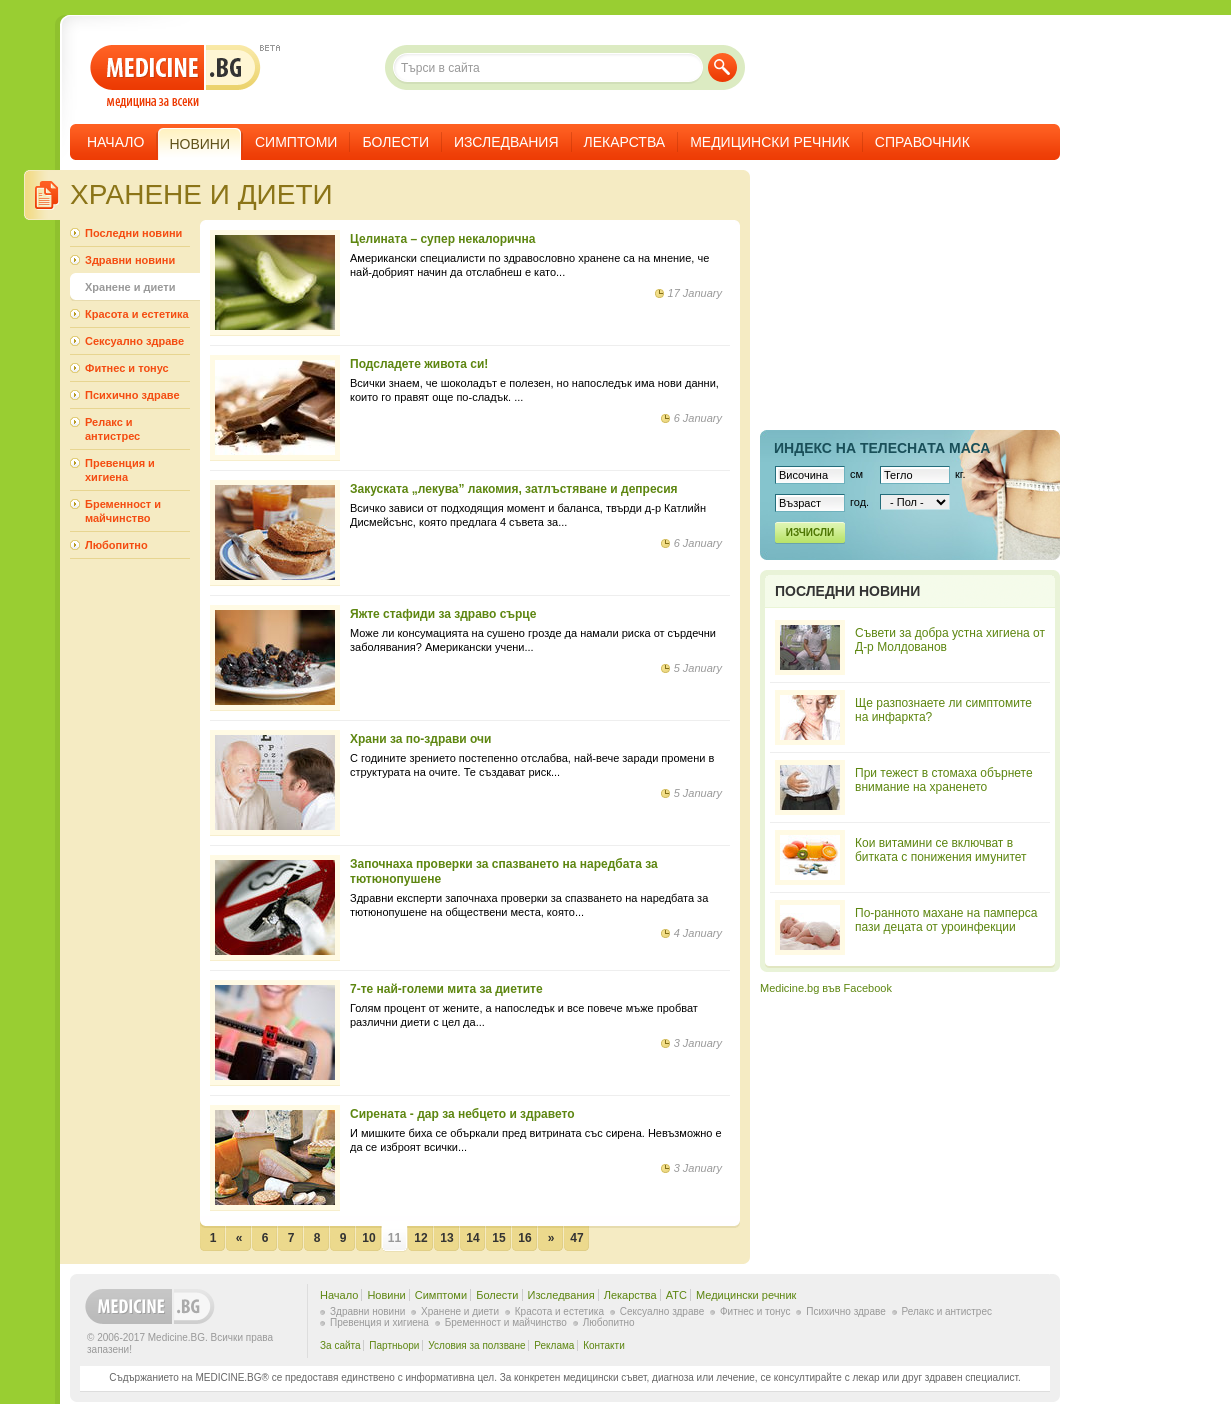 The width and height of the screenshot is (1231, 1404). What do you see at coordinates (476, 1345) in the screenshot?
I see `Условия за ползване` at bounding box center [476, 1345].